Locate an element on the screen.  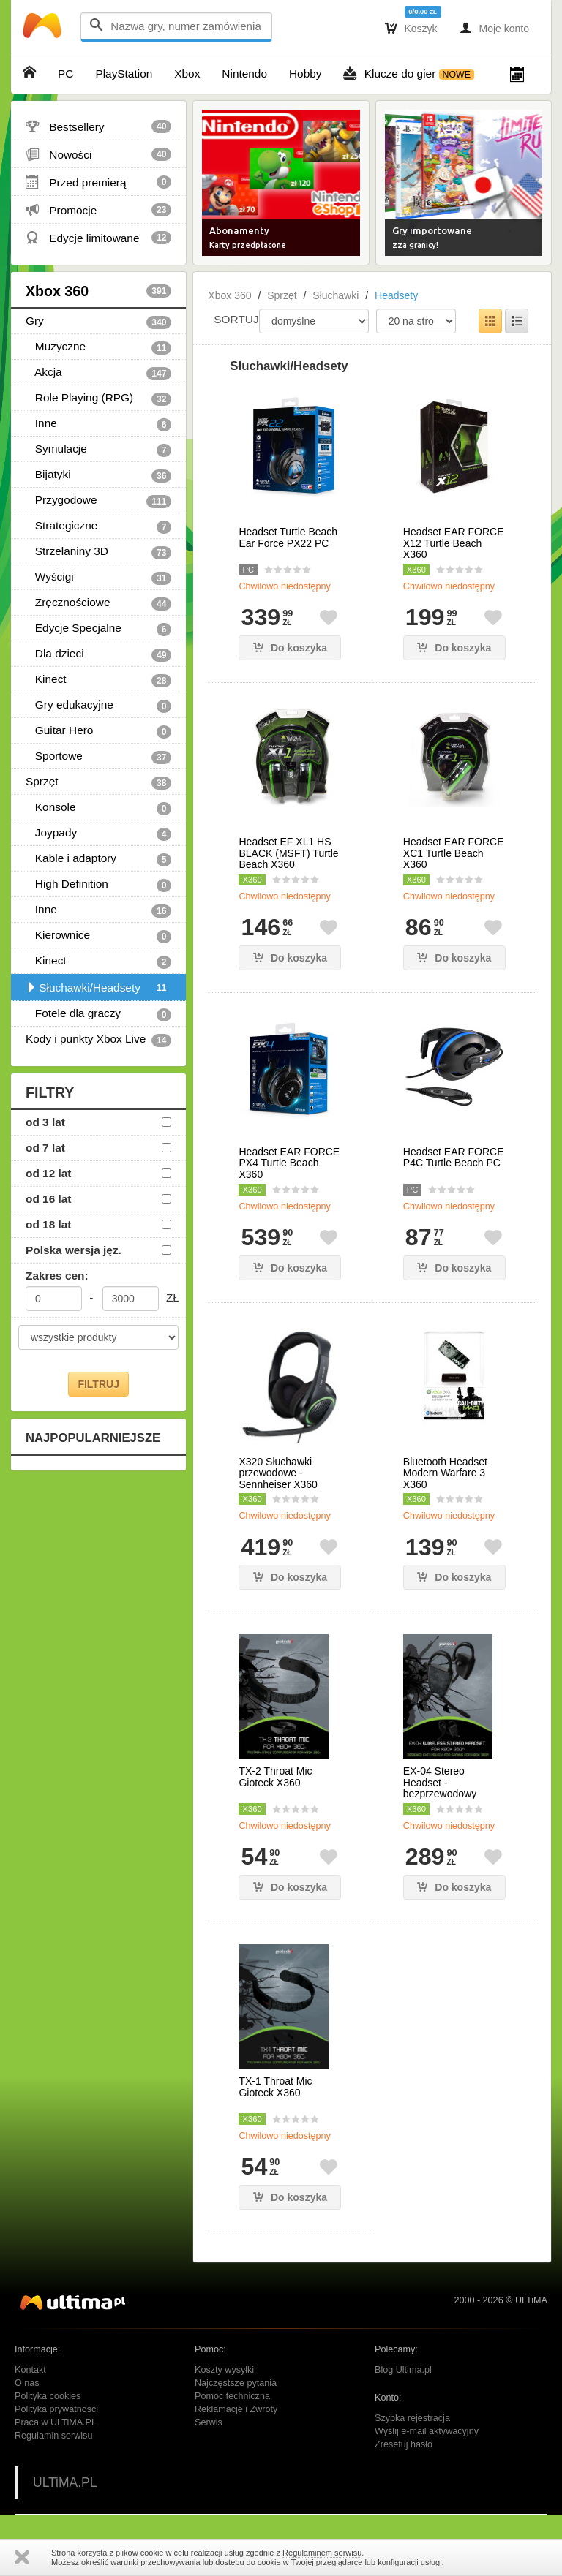
od 18 lat is located at coordinates (48, 1224).